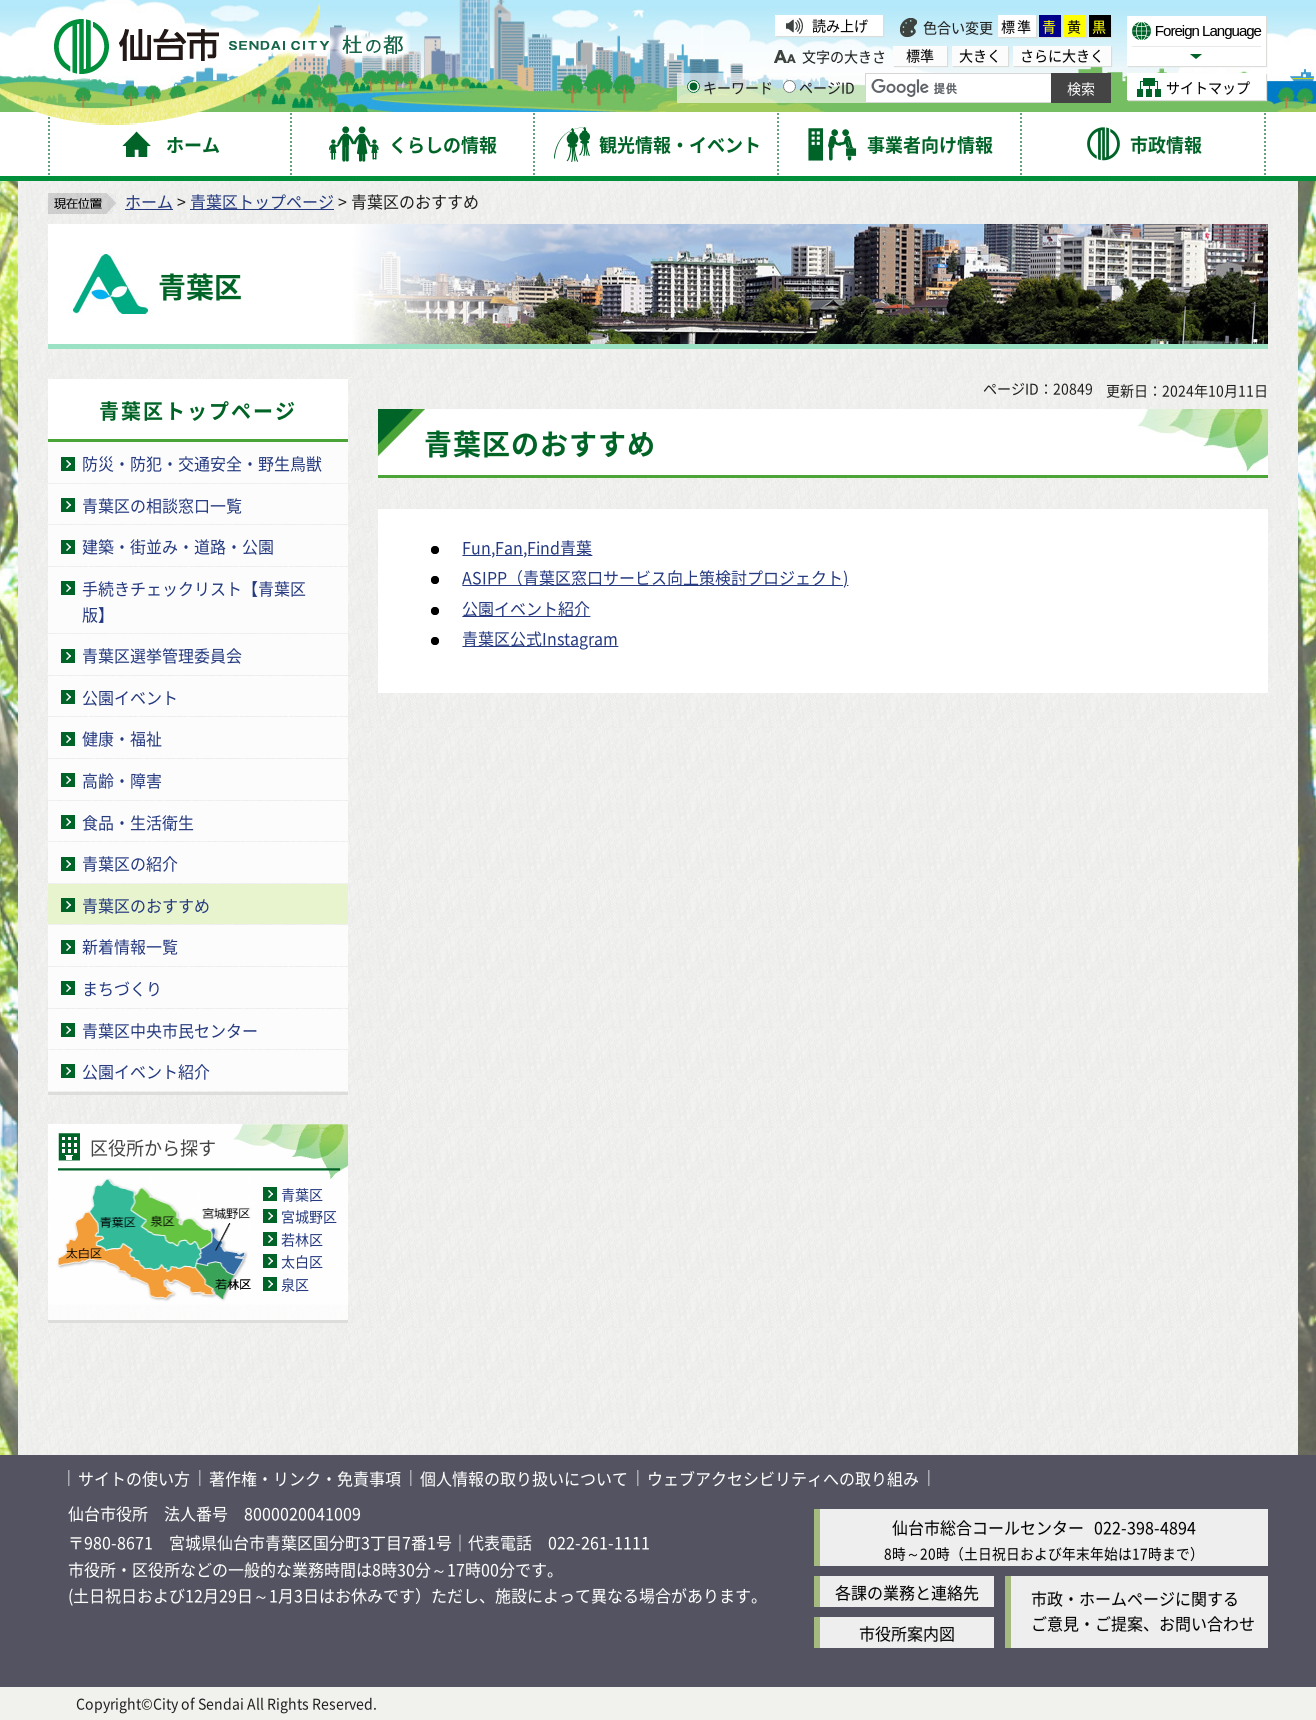 This screenshot has height=1720, width=1316. Describe the element at coordinates (655, 577) in the screenshot. I see `ASIPP（青葉区窓口サービス向上策検討プロジェクト)` at that location.